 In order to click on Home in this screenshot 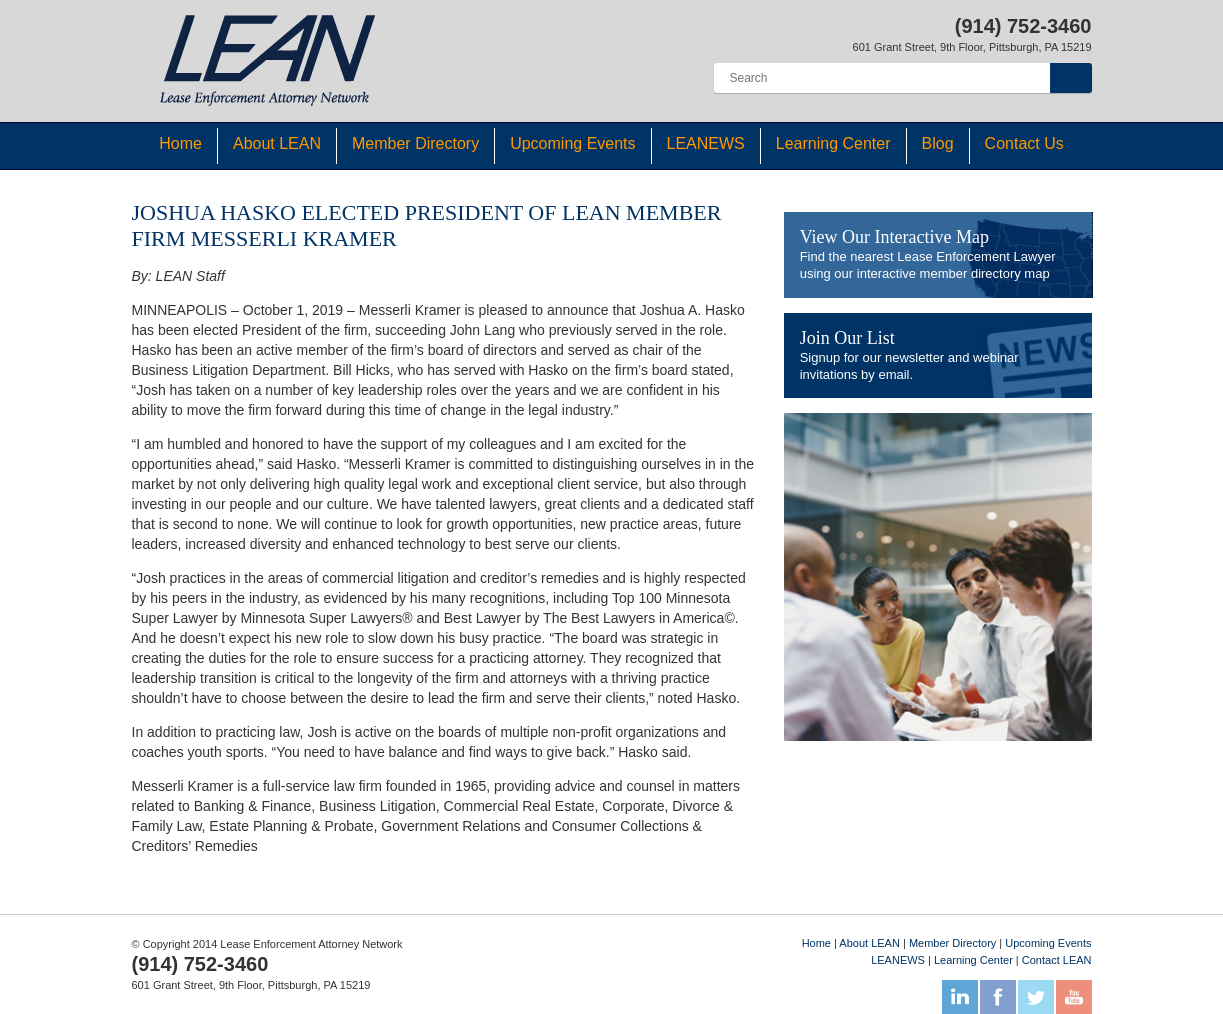, I will do `click(180, 143)`.